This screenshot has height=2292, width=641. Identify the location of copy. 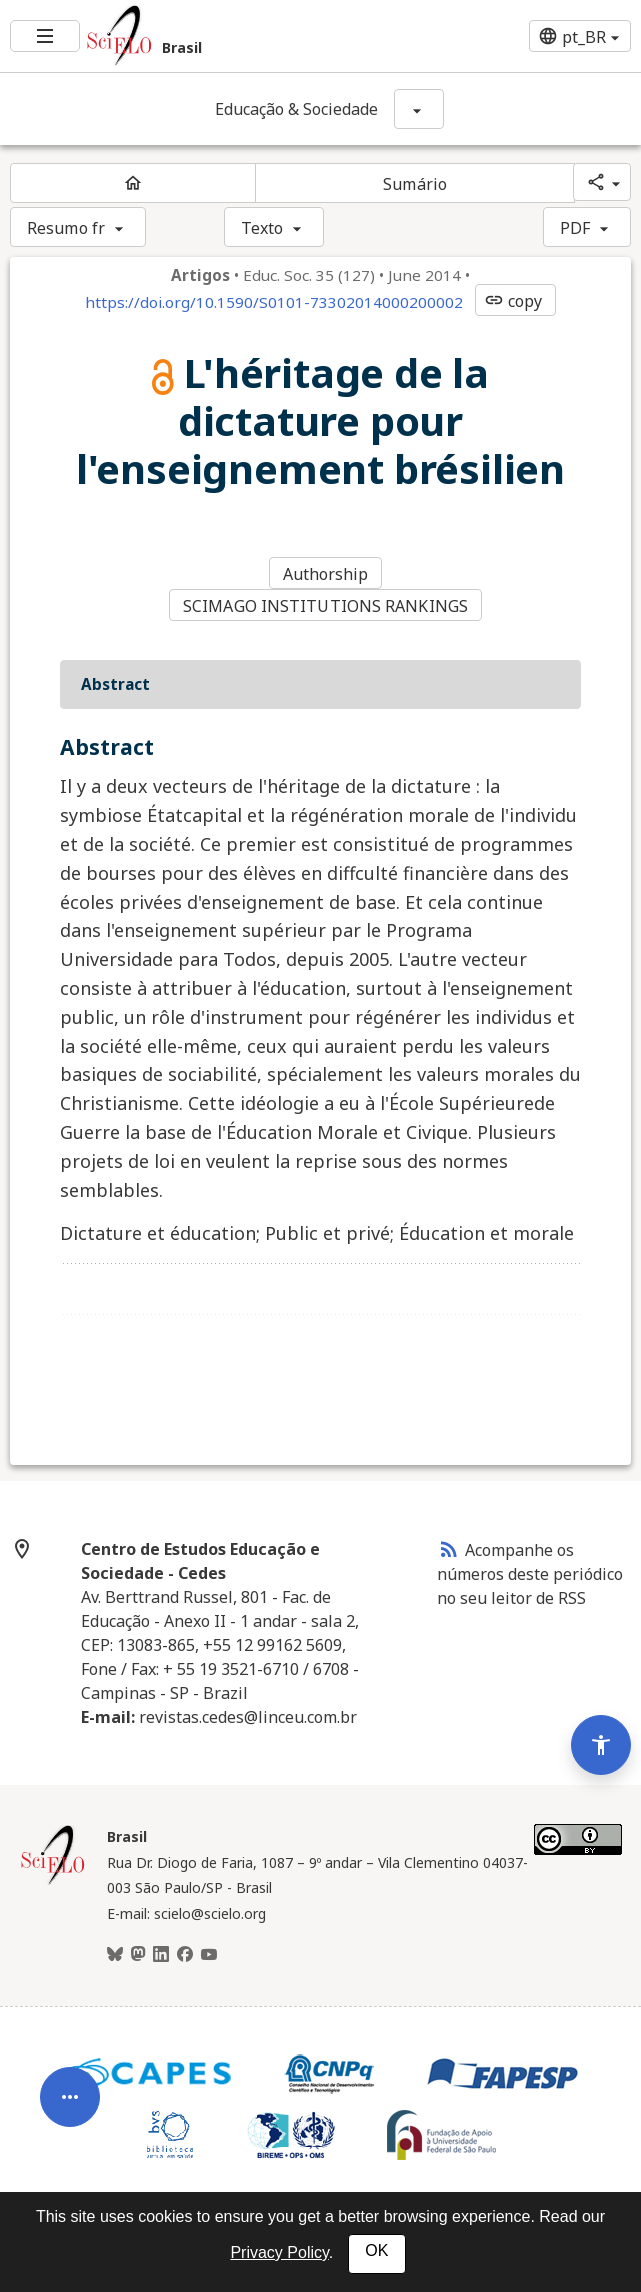
(513, 301).